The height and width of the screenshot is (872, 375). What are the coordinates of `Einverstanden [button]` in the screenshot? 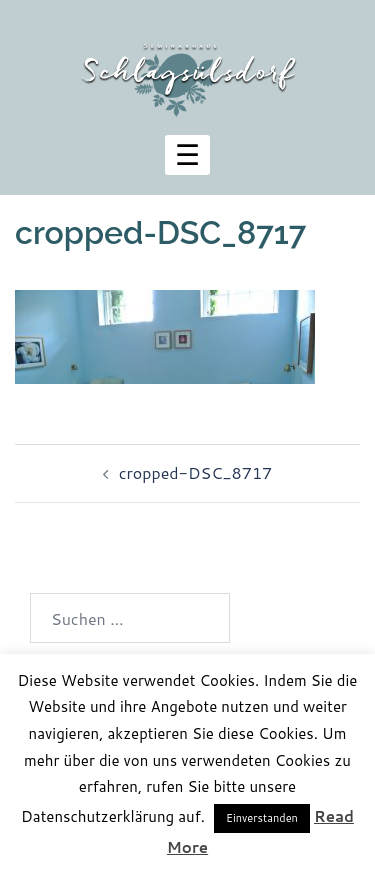 It's located at (262, 818).